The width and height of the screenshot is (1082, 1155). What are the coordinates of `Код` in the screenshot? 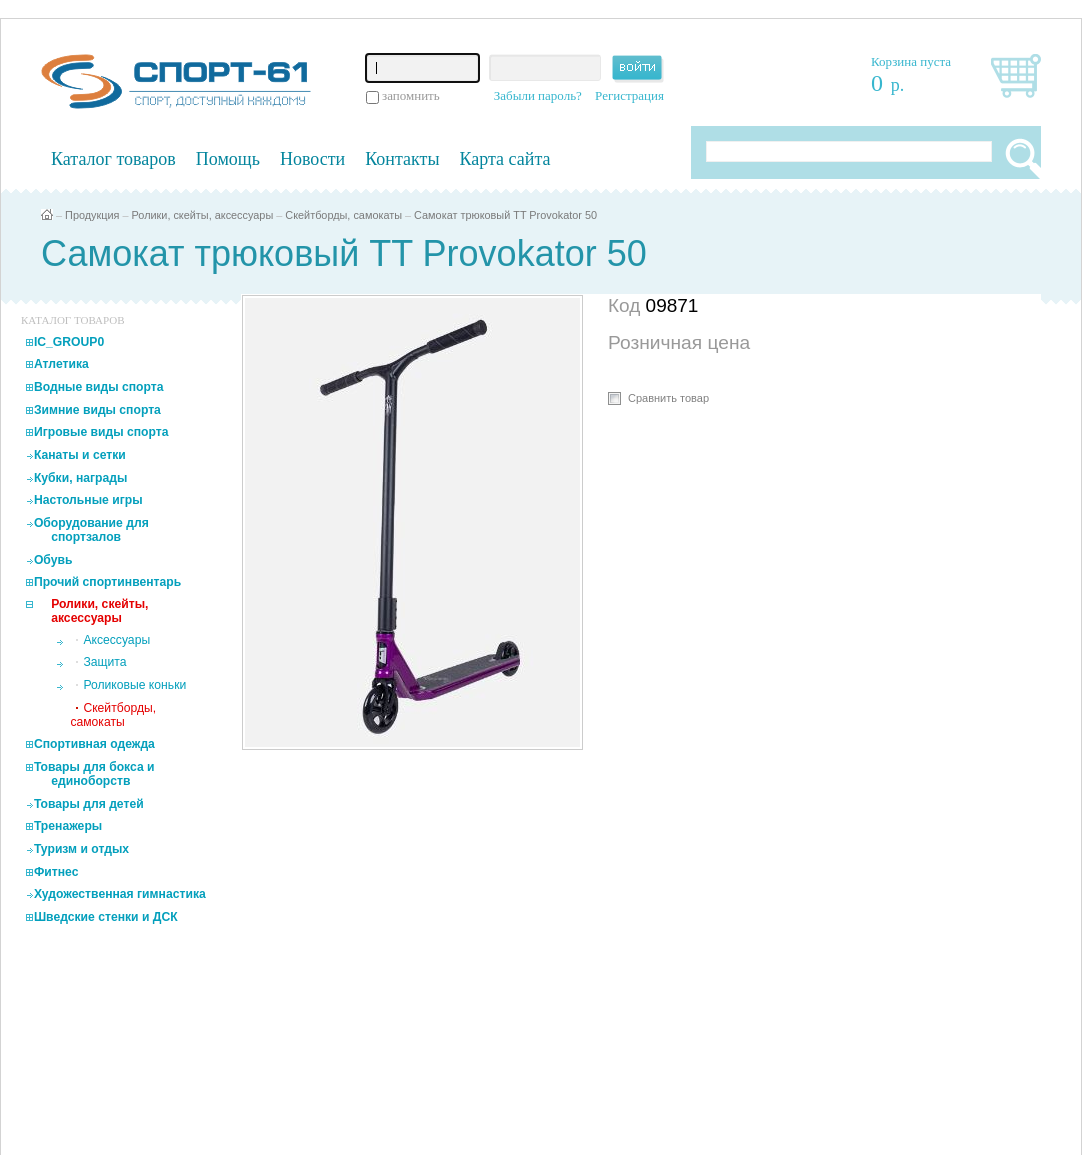 It's located at (627, 305).